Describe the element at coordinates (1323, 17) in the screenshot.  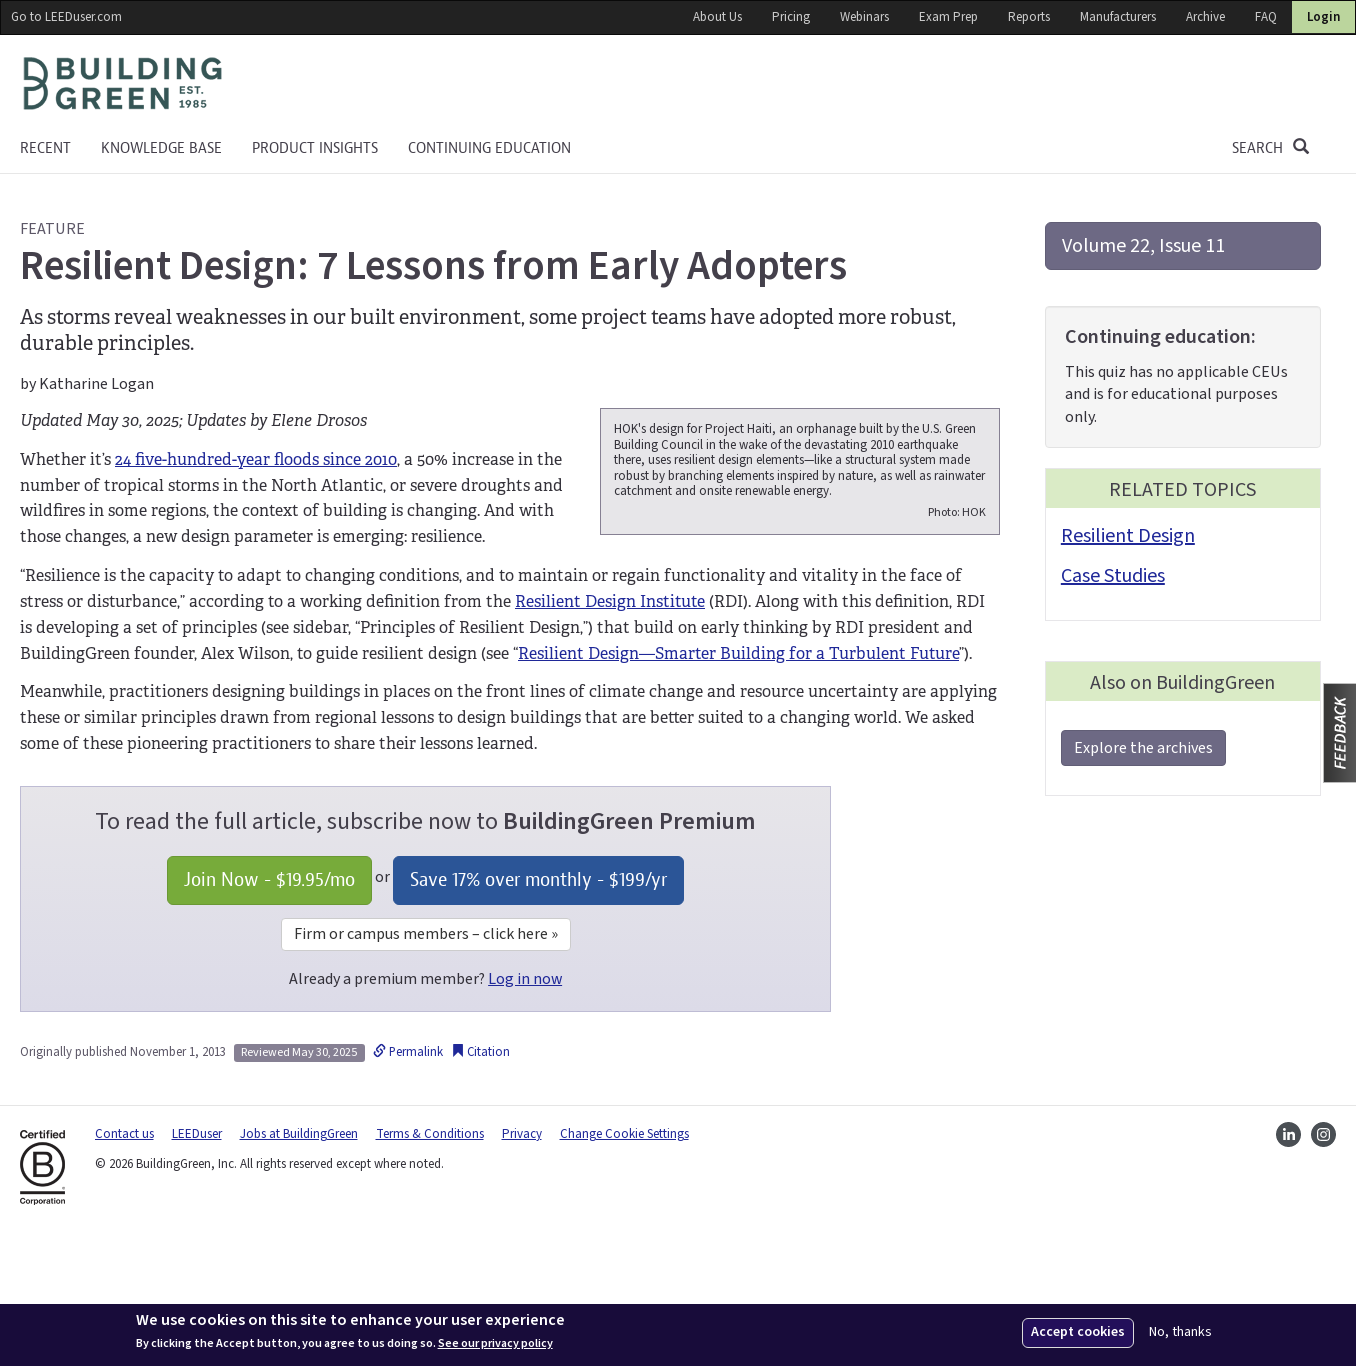
I see `Login` at that location.